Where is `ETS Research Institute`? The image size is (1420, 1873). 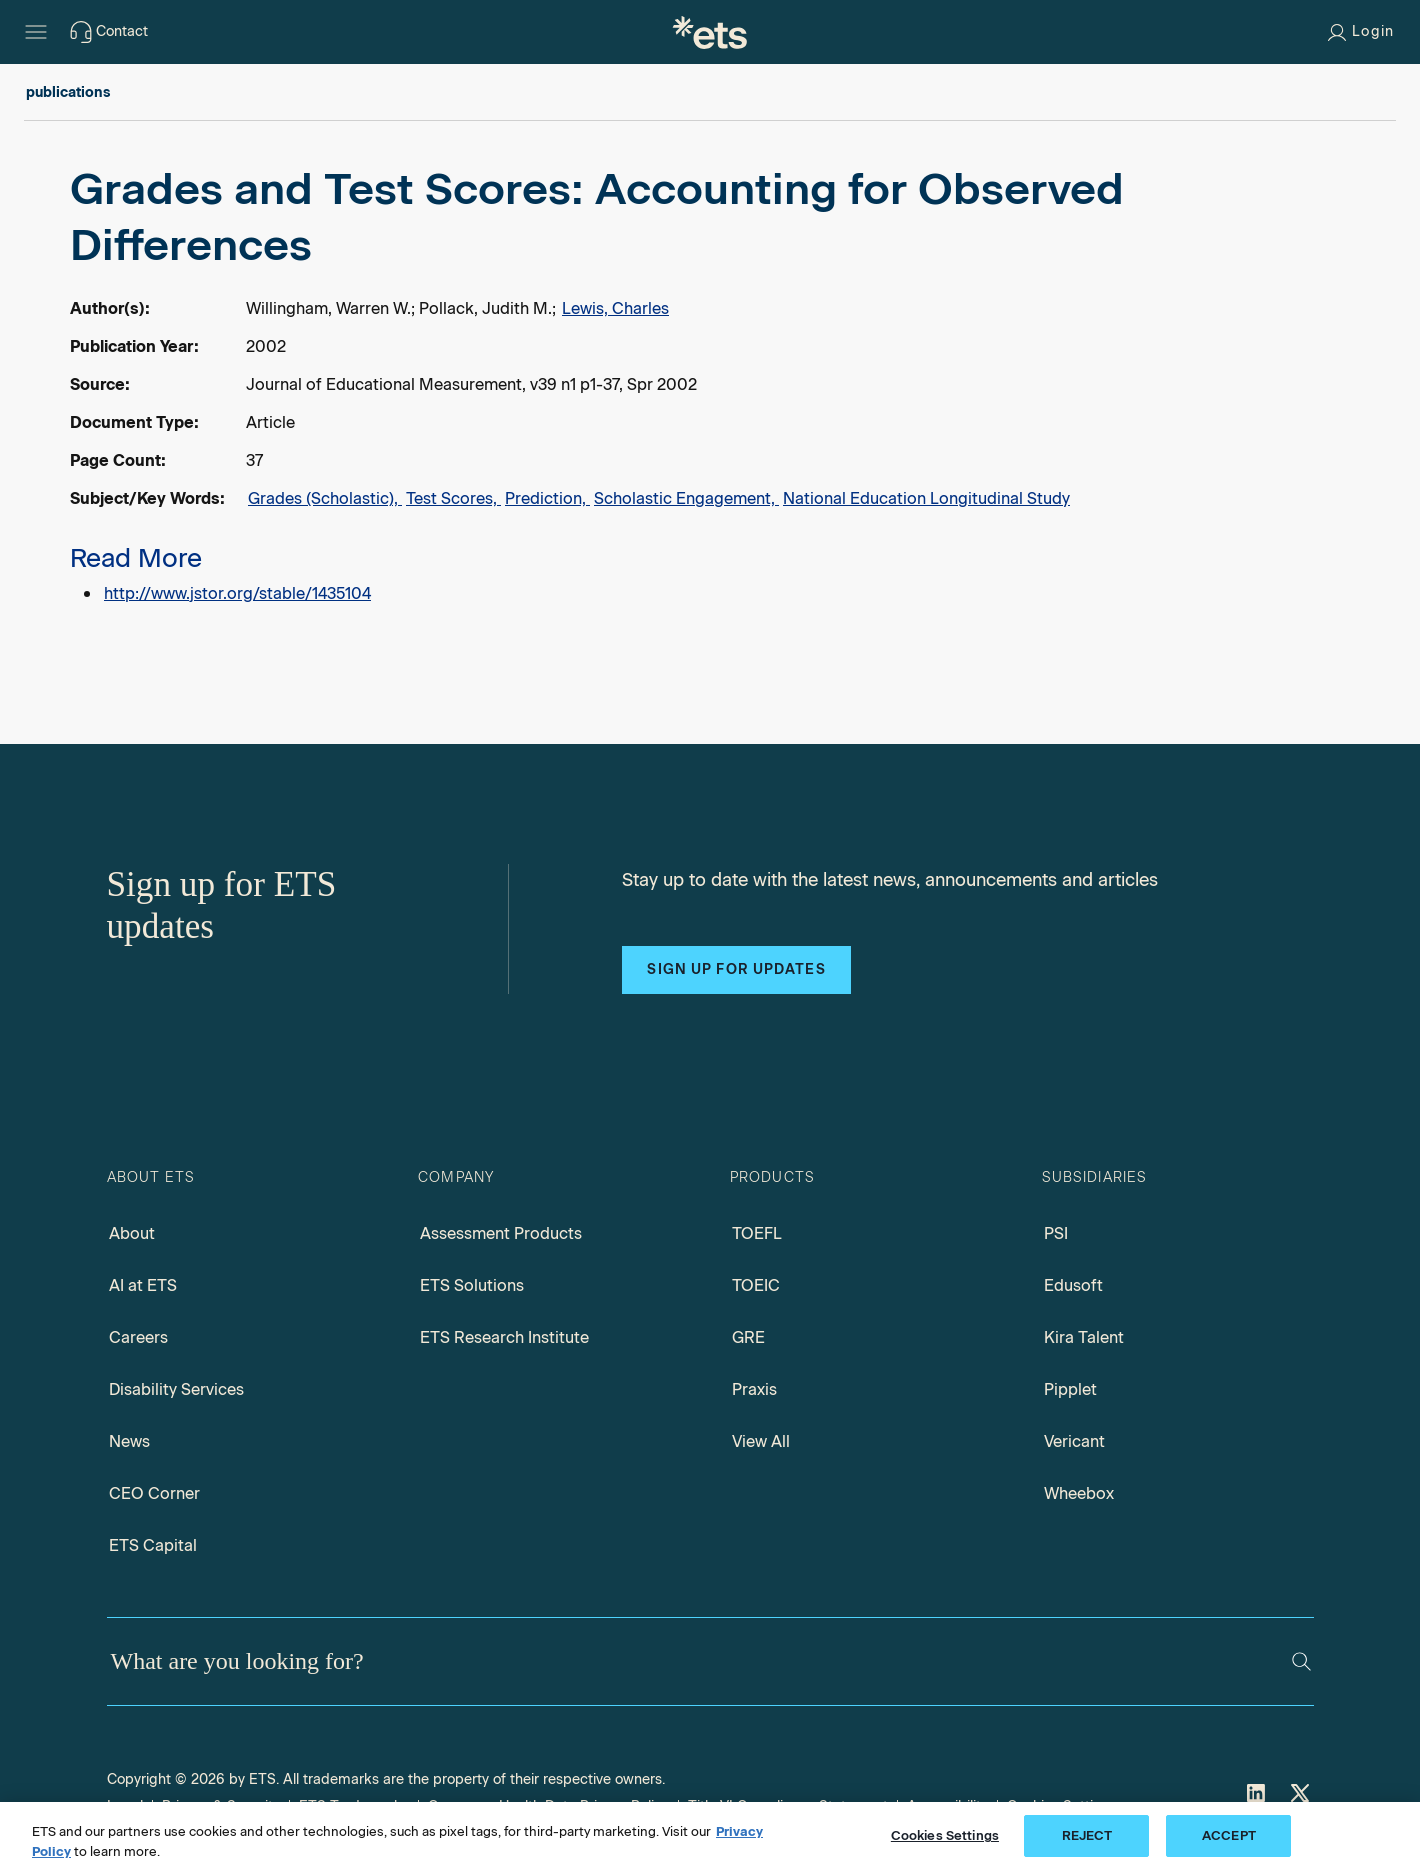 ETS Research Institute is located at coordinates (504, 1337).